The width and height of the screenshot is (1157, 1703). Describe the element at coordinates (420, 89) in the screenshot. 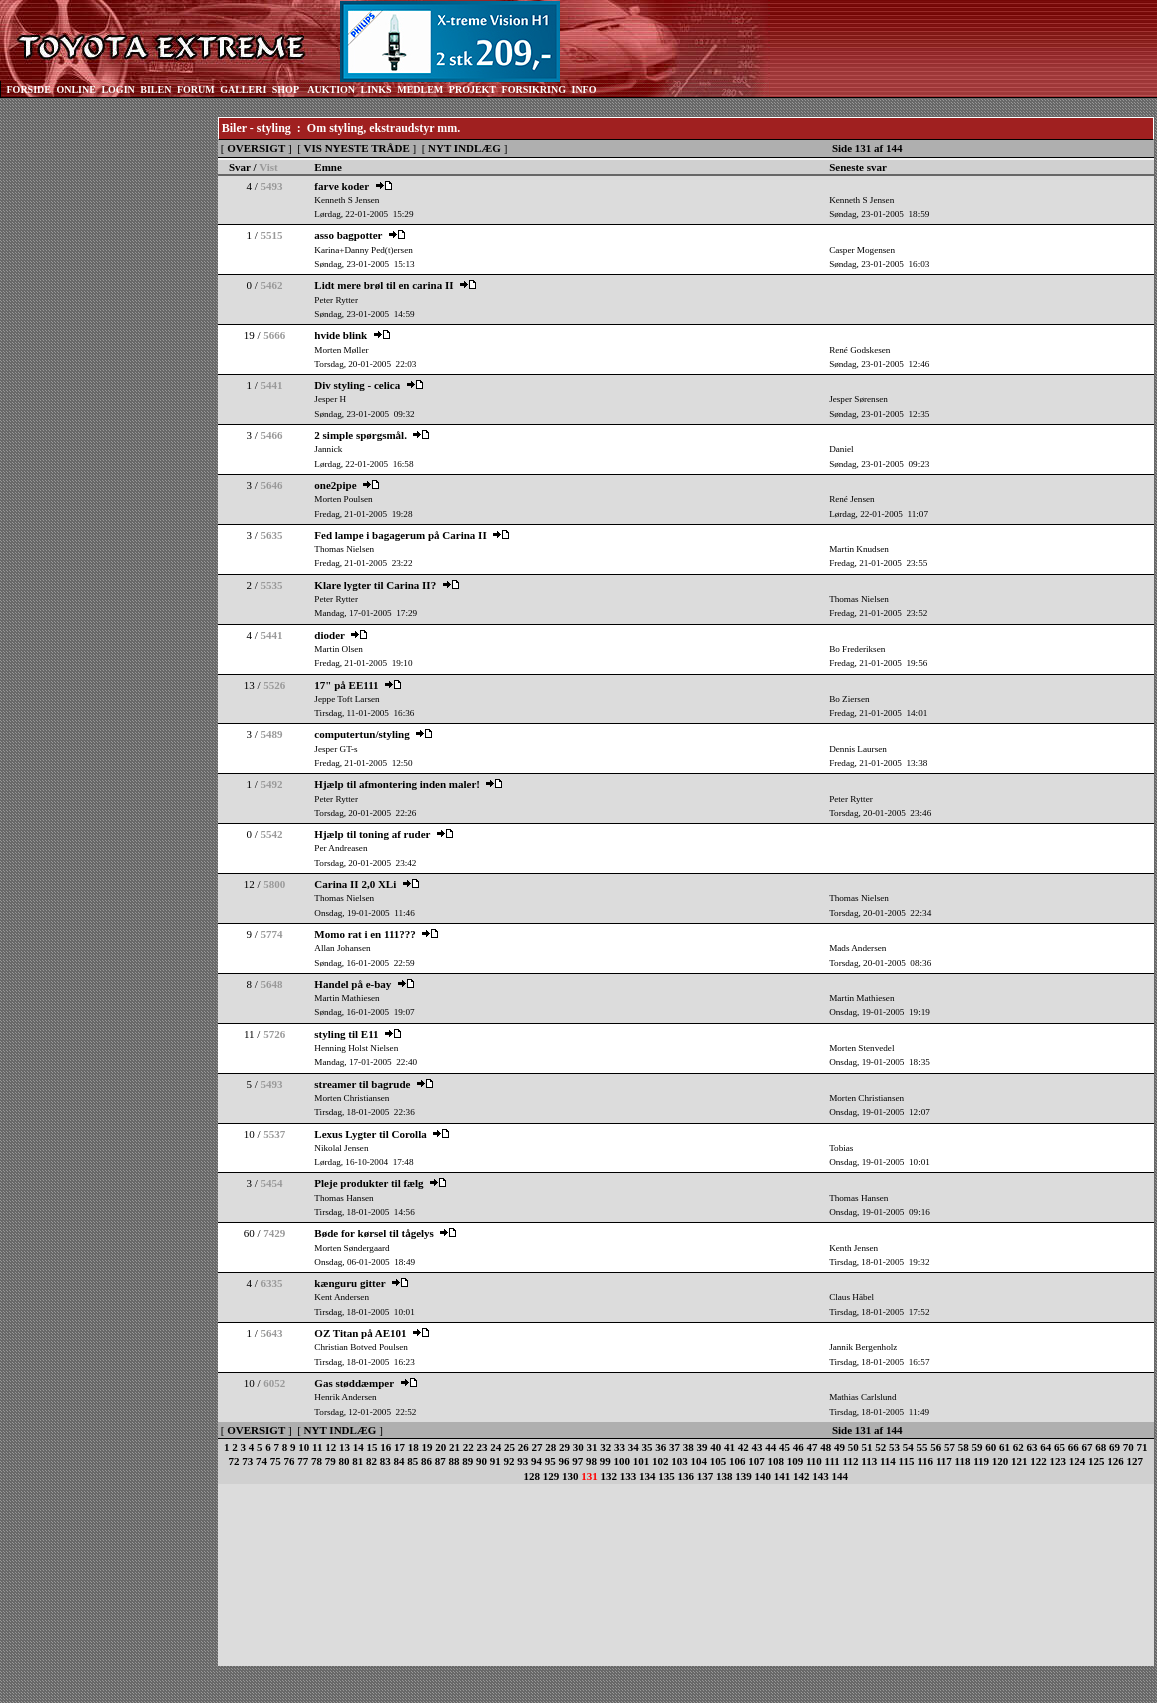

I see `MEDLEM` at that location.